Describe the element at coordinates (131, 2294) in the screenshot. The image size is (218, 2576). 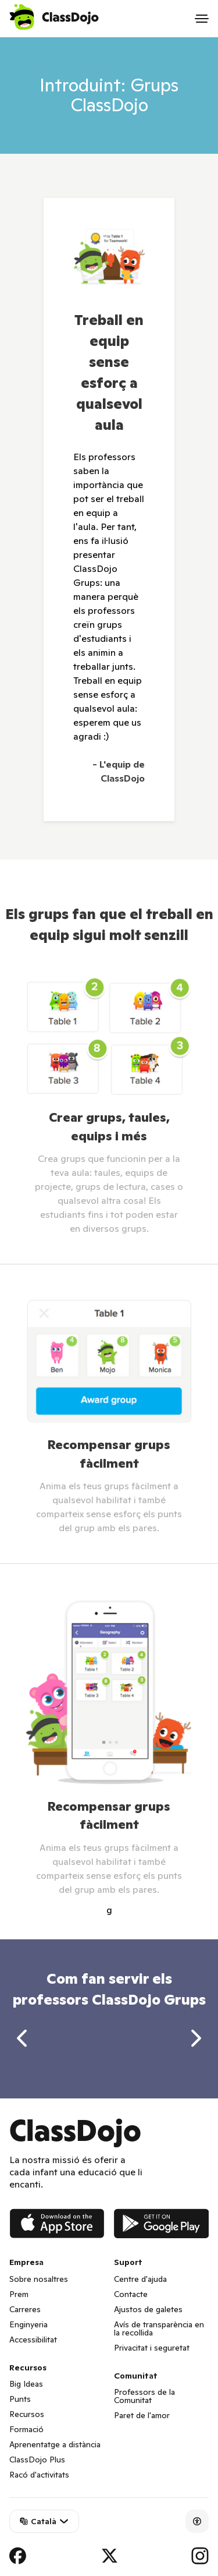
I see `Contacte` at that location.